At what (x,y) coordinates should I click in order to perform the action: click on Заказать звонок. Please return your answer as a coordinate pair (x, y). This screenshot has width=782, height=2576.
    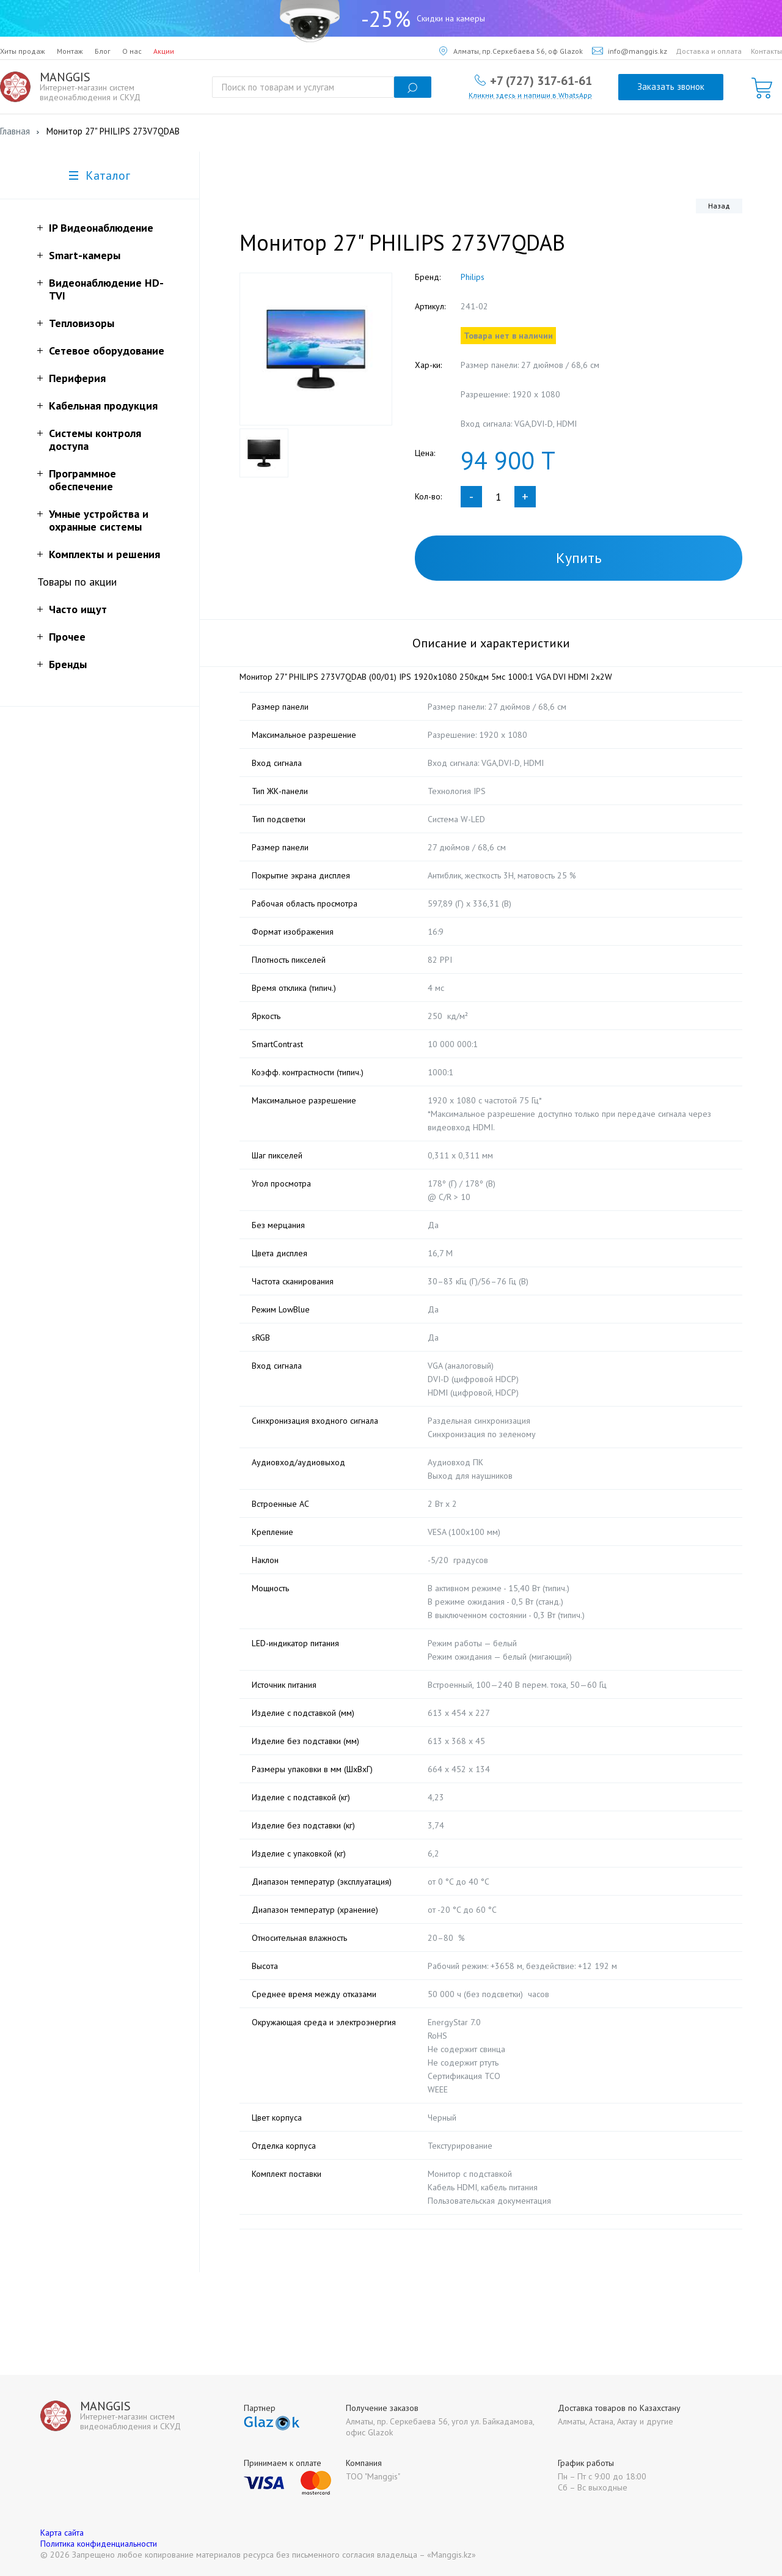
    Looking at the image, I should click on (670, 86).